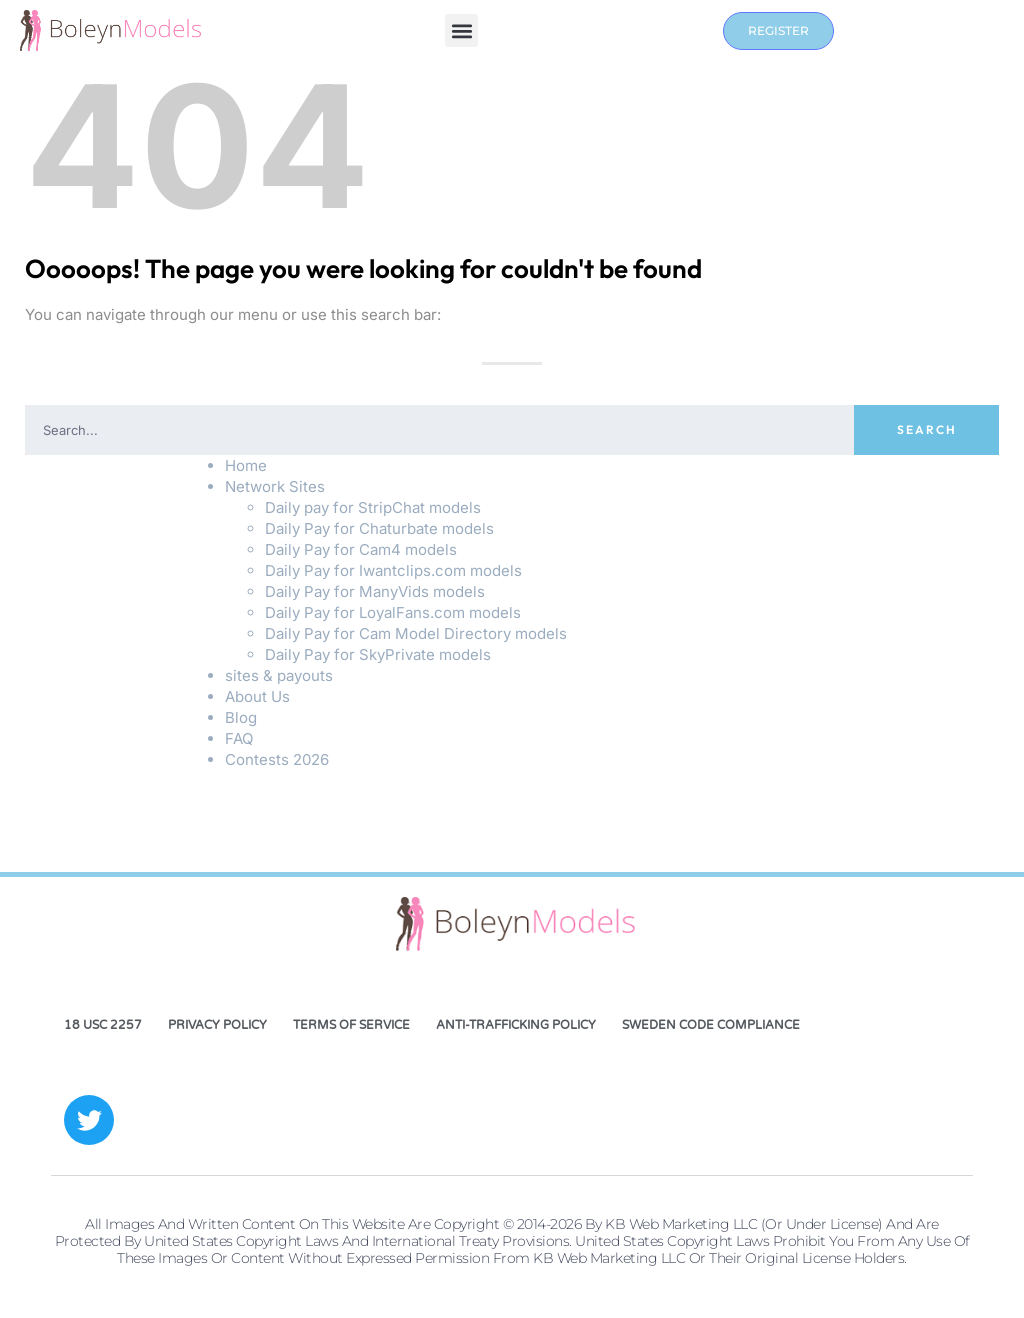 The width and height of the screenshot is (1024, 1318). I want to click on Network Sites, so click(275, 486).